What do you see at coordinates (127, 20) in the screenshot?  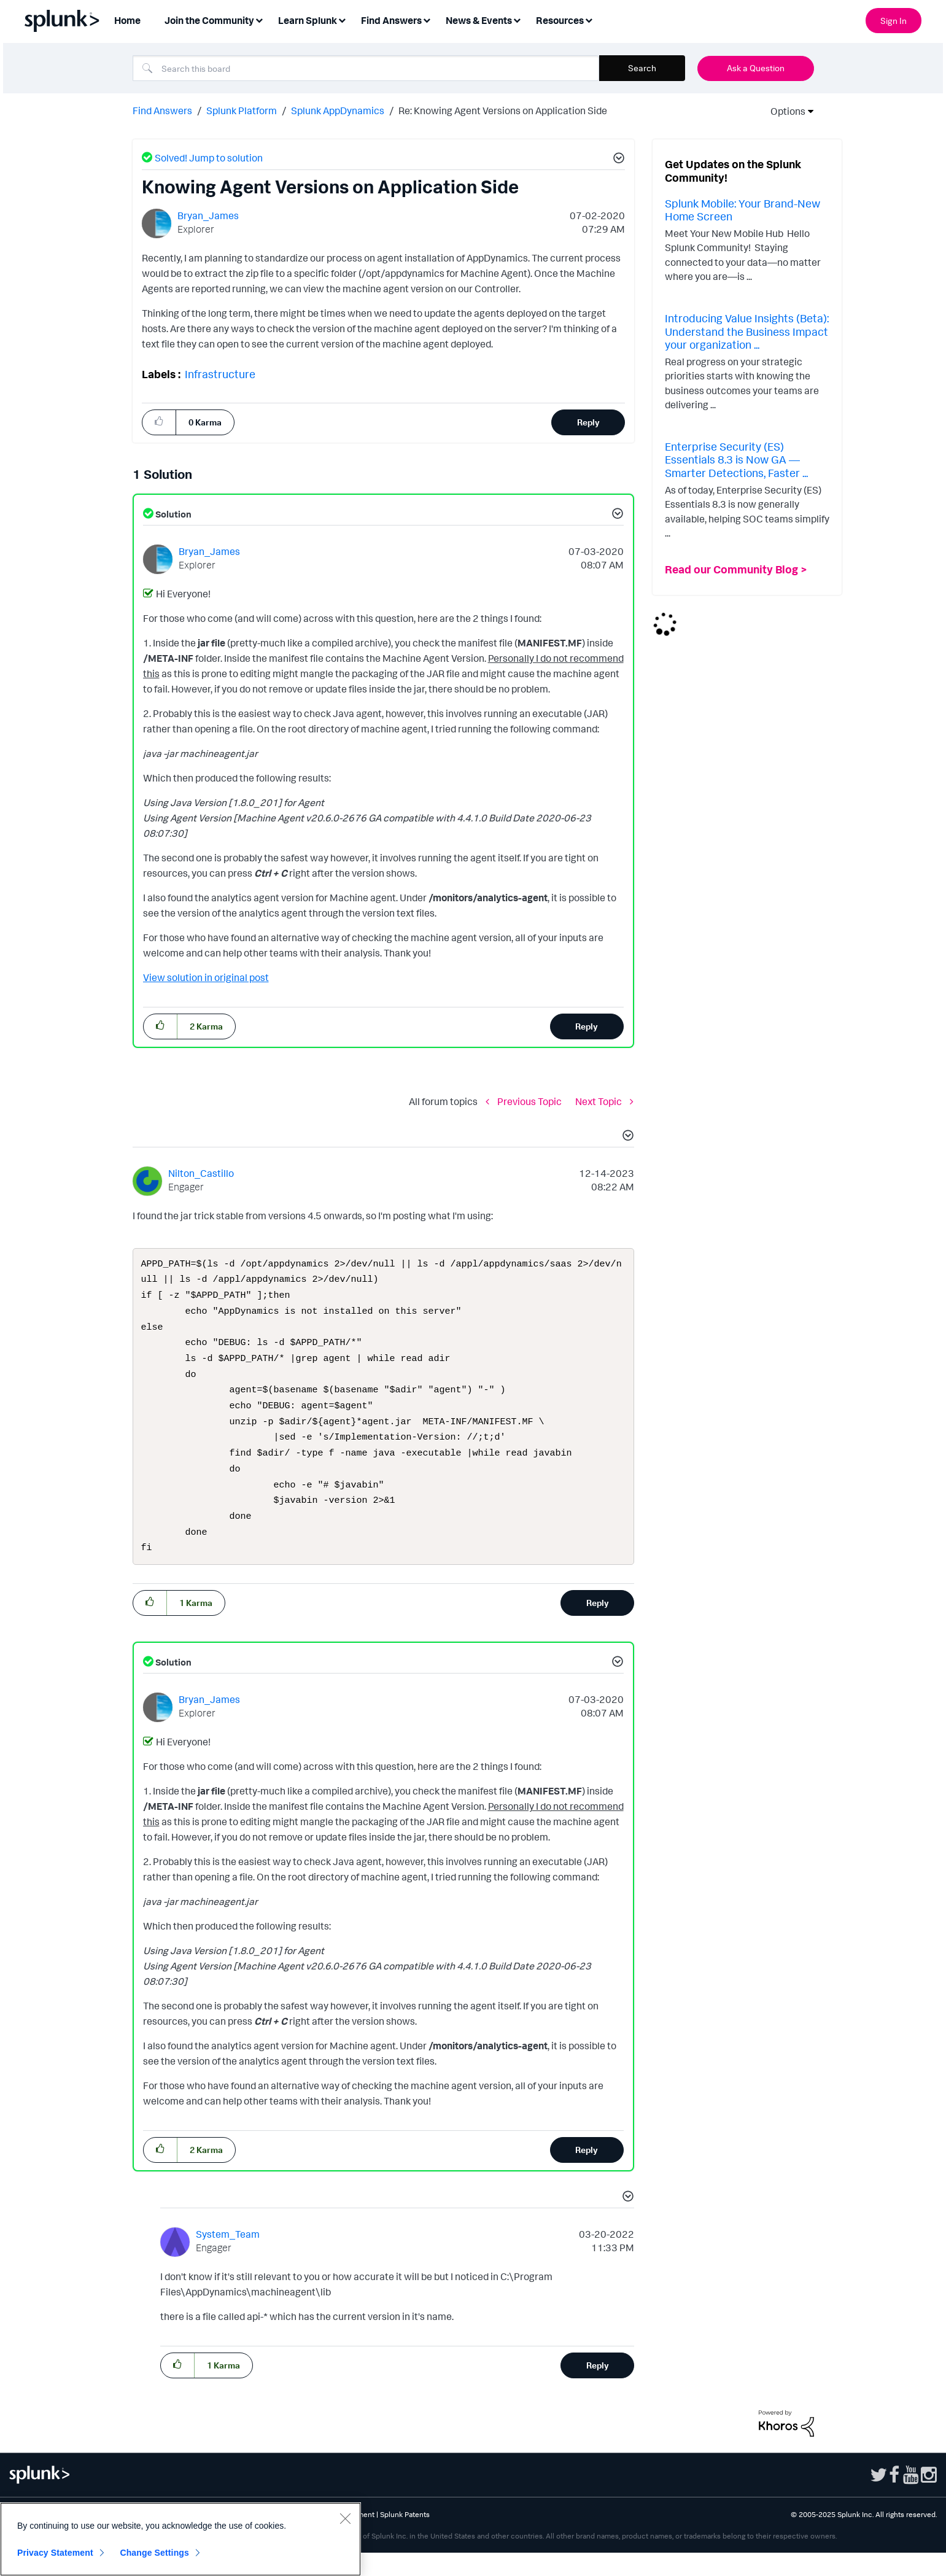 I see `Home [menuitem]` at bounding box center [127, 20].